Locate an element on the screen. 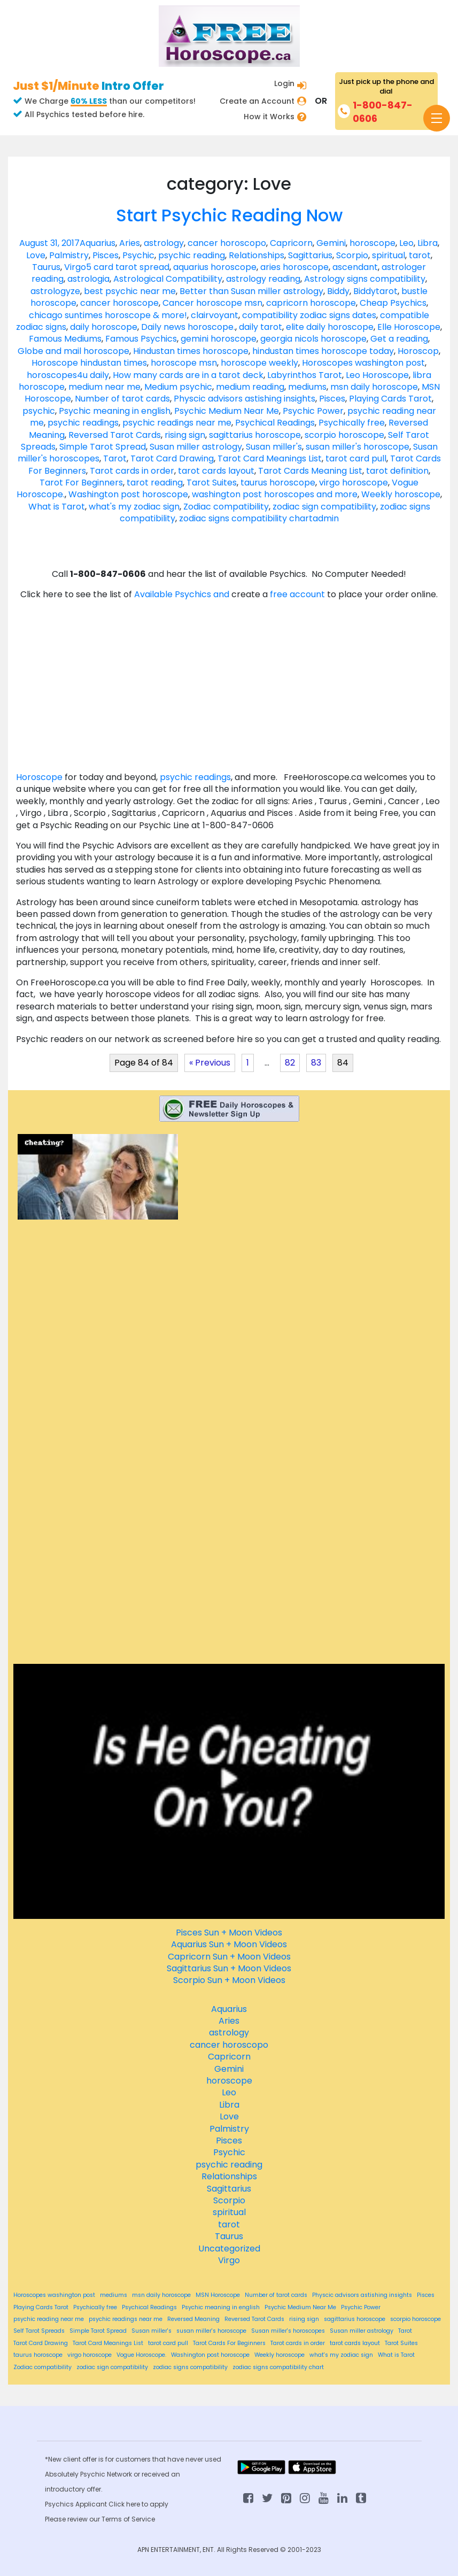  Horoscopes washington post is located at coordinates (363, 363).